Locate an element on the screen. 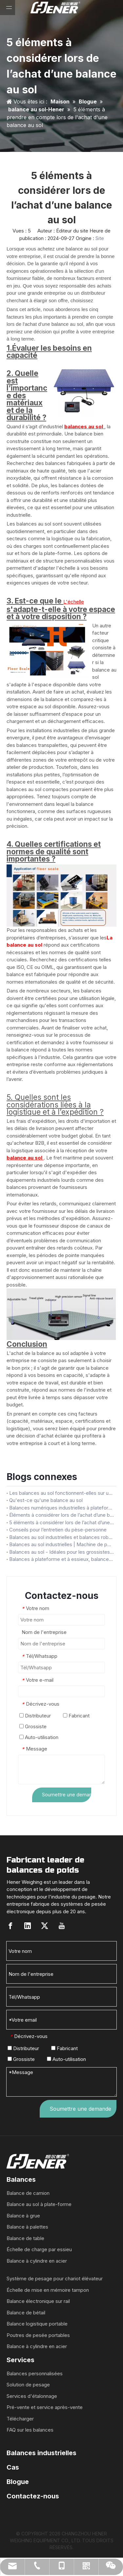  Balances au sol - Idéales pour les grossistes/distributeurs - Obtenez des balances au sol durables is located at coordinates (61, 1552).